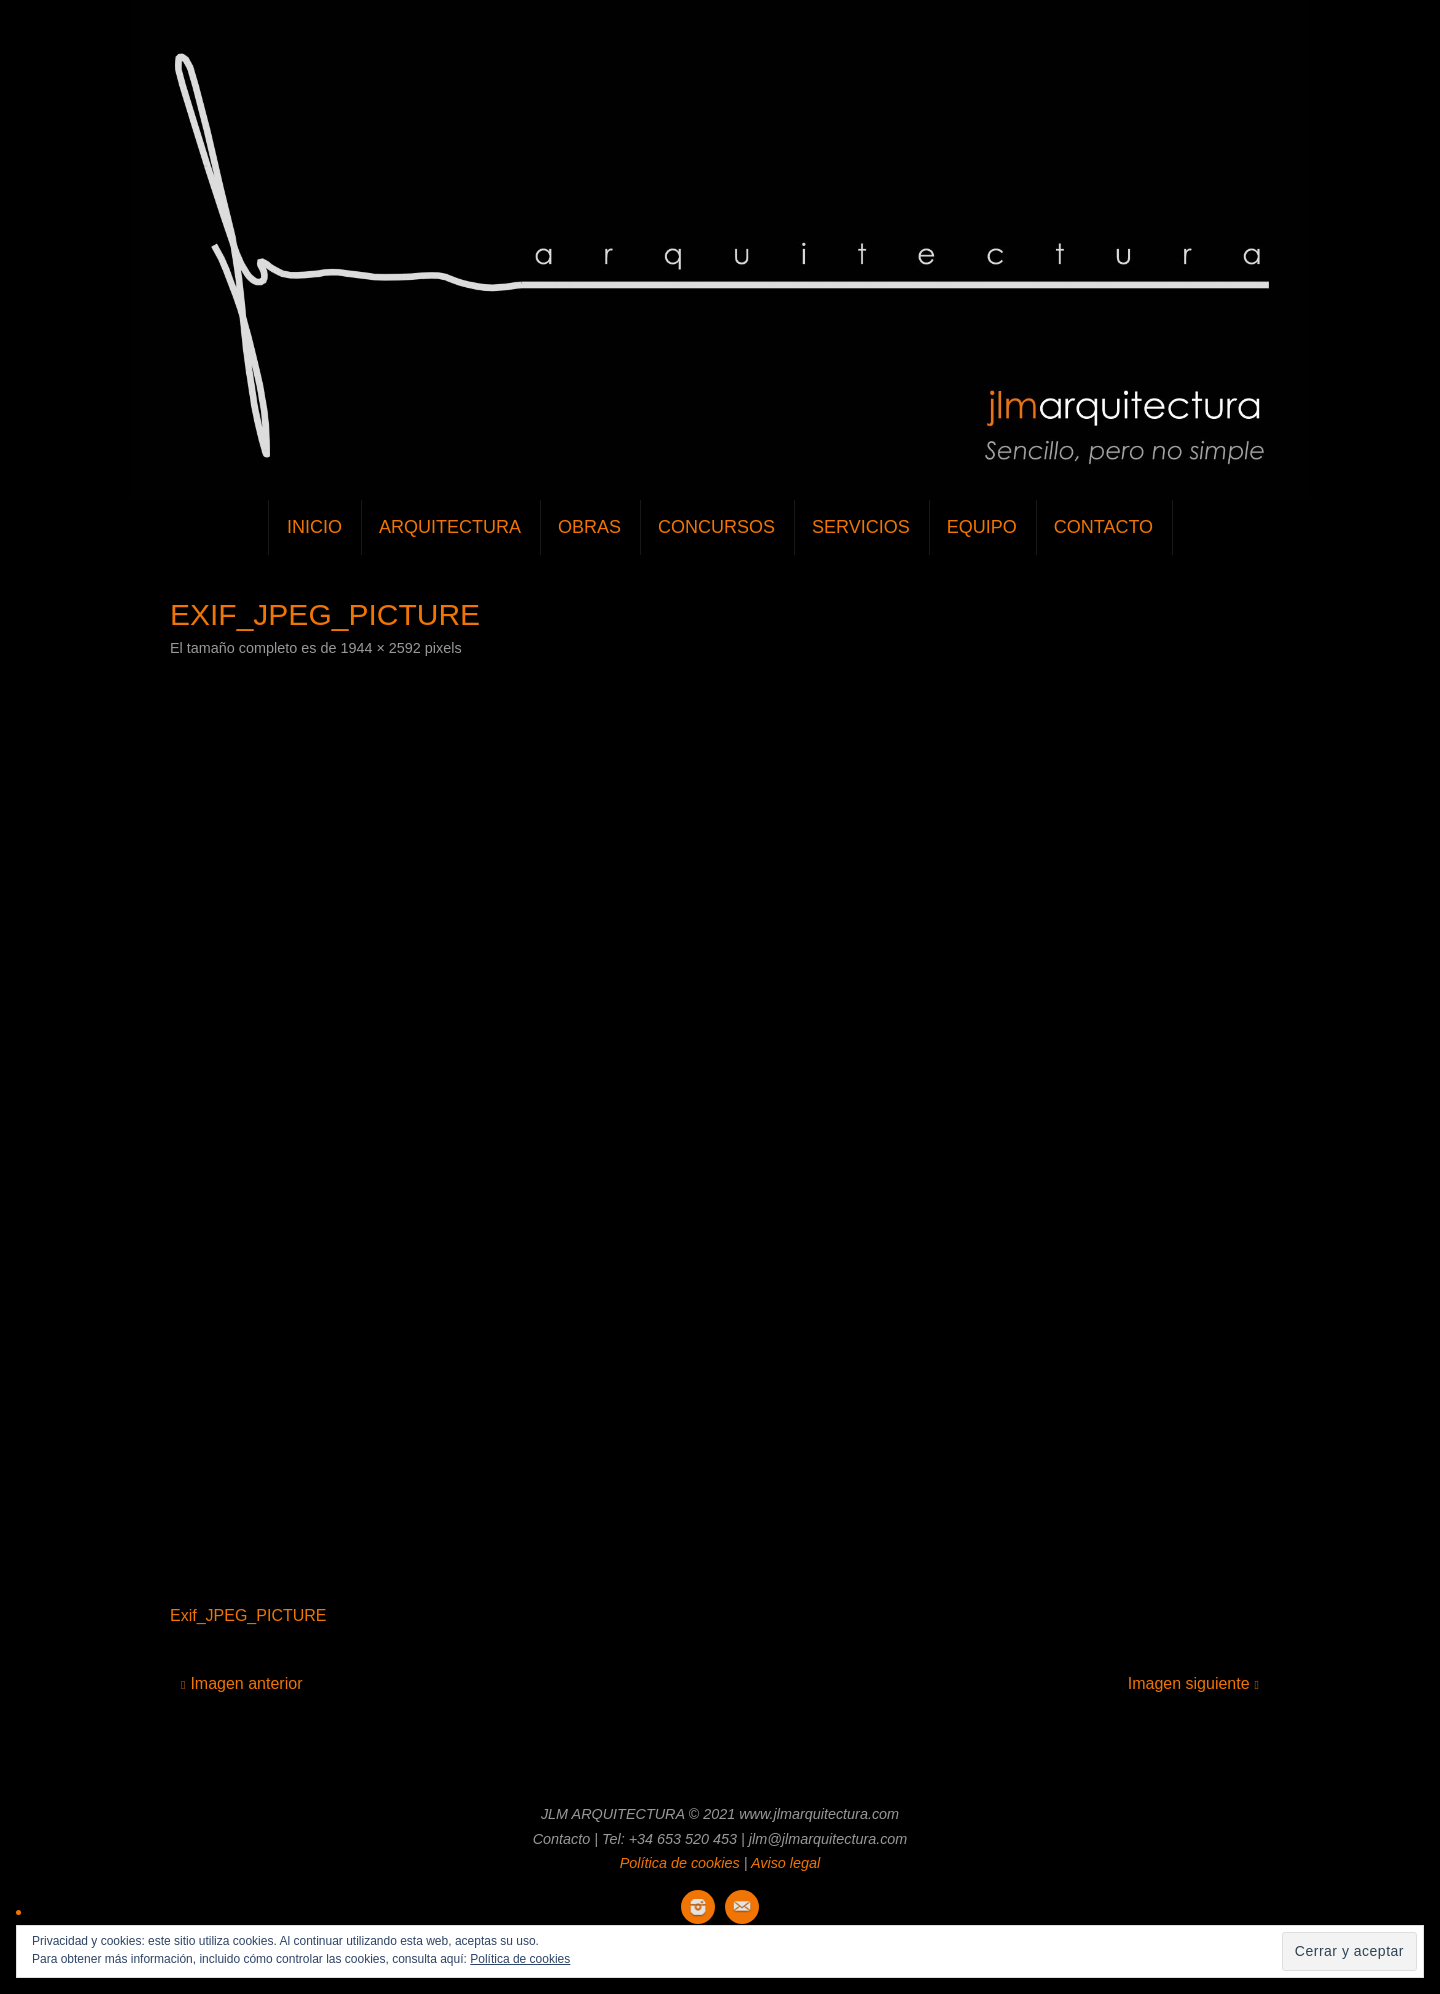 This screenshot has height=1994, width=1440. Describe the element at coordinates (680, 1863) in the screenshot. I see `Política de cookies` at that location.